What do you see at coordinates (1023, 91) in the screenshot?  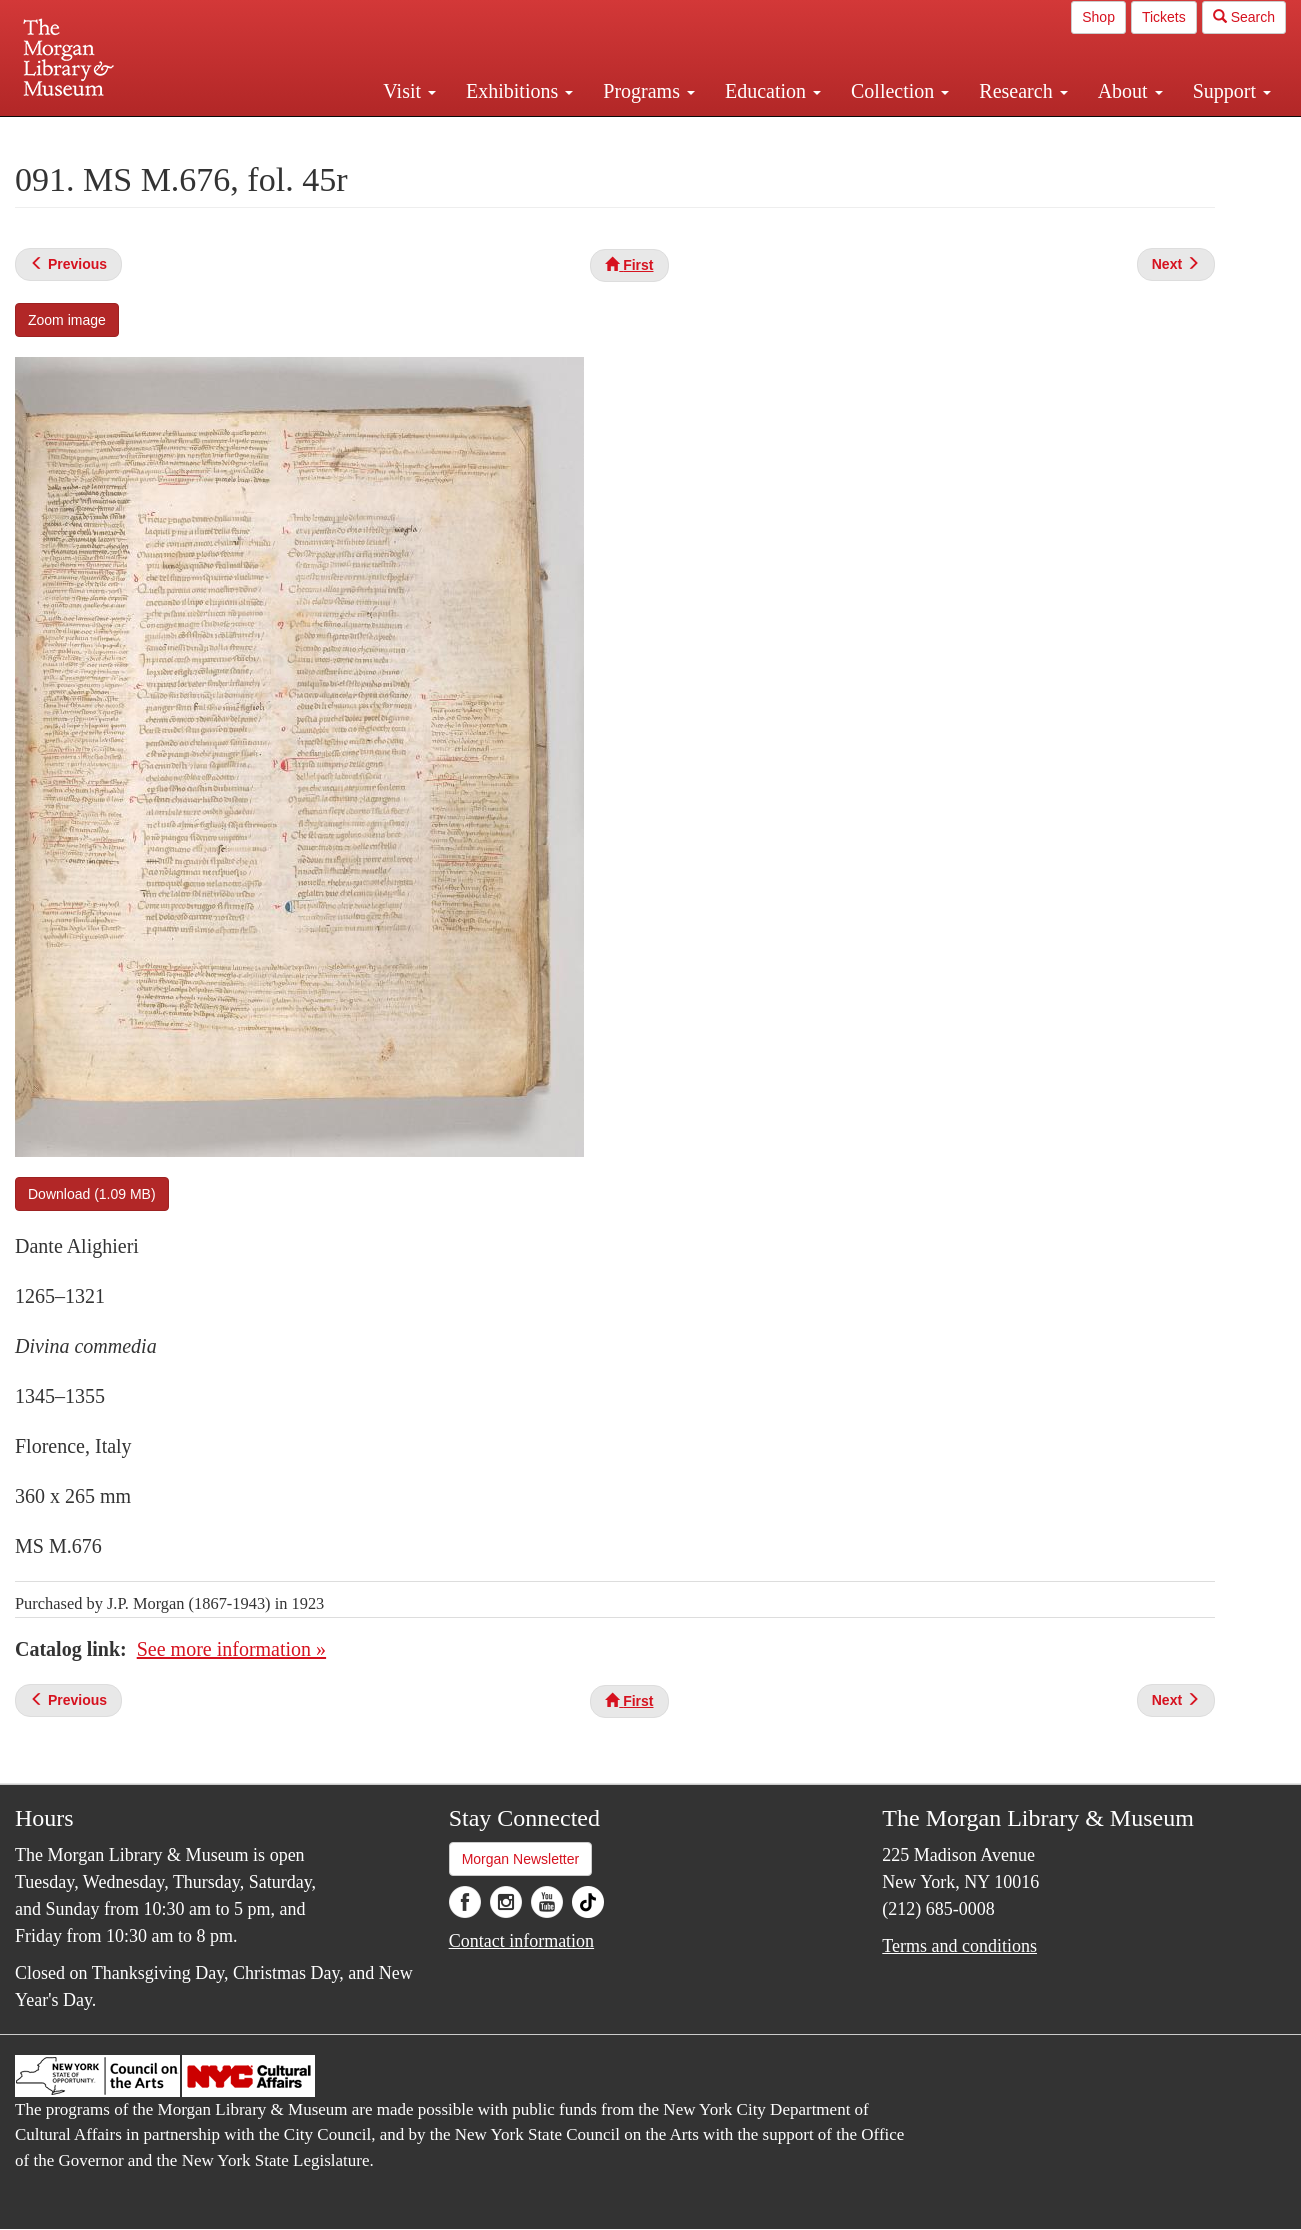 I see `Research` at bounding box center [1023, 91].